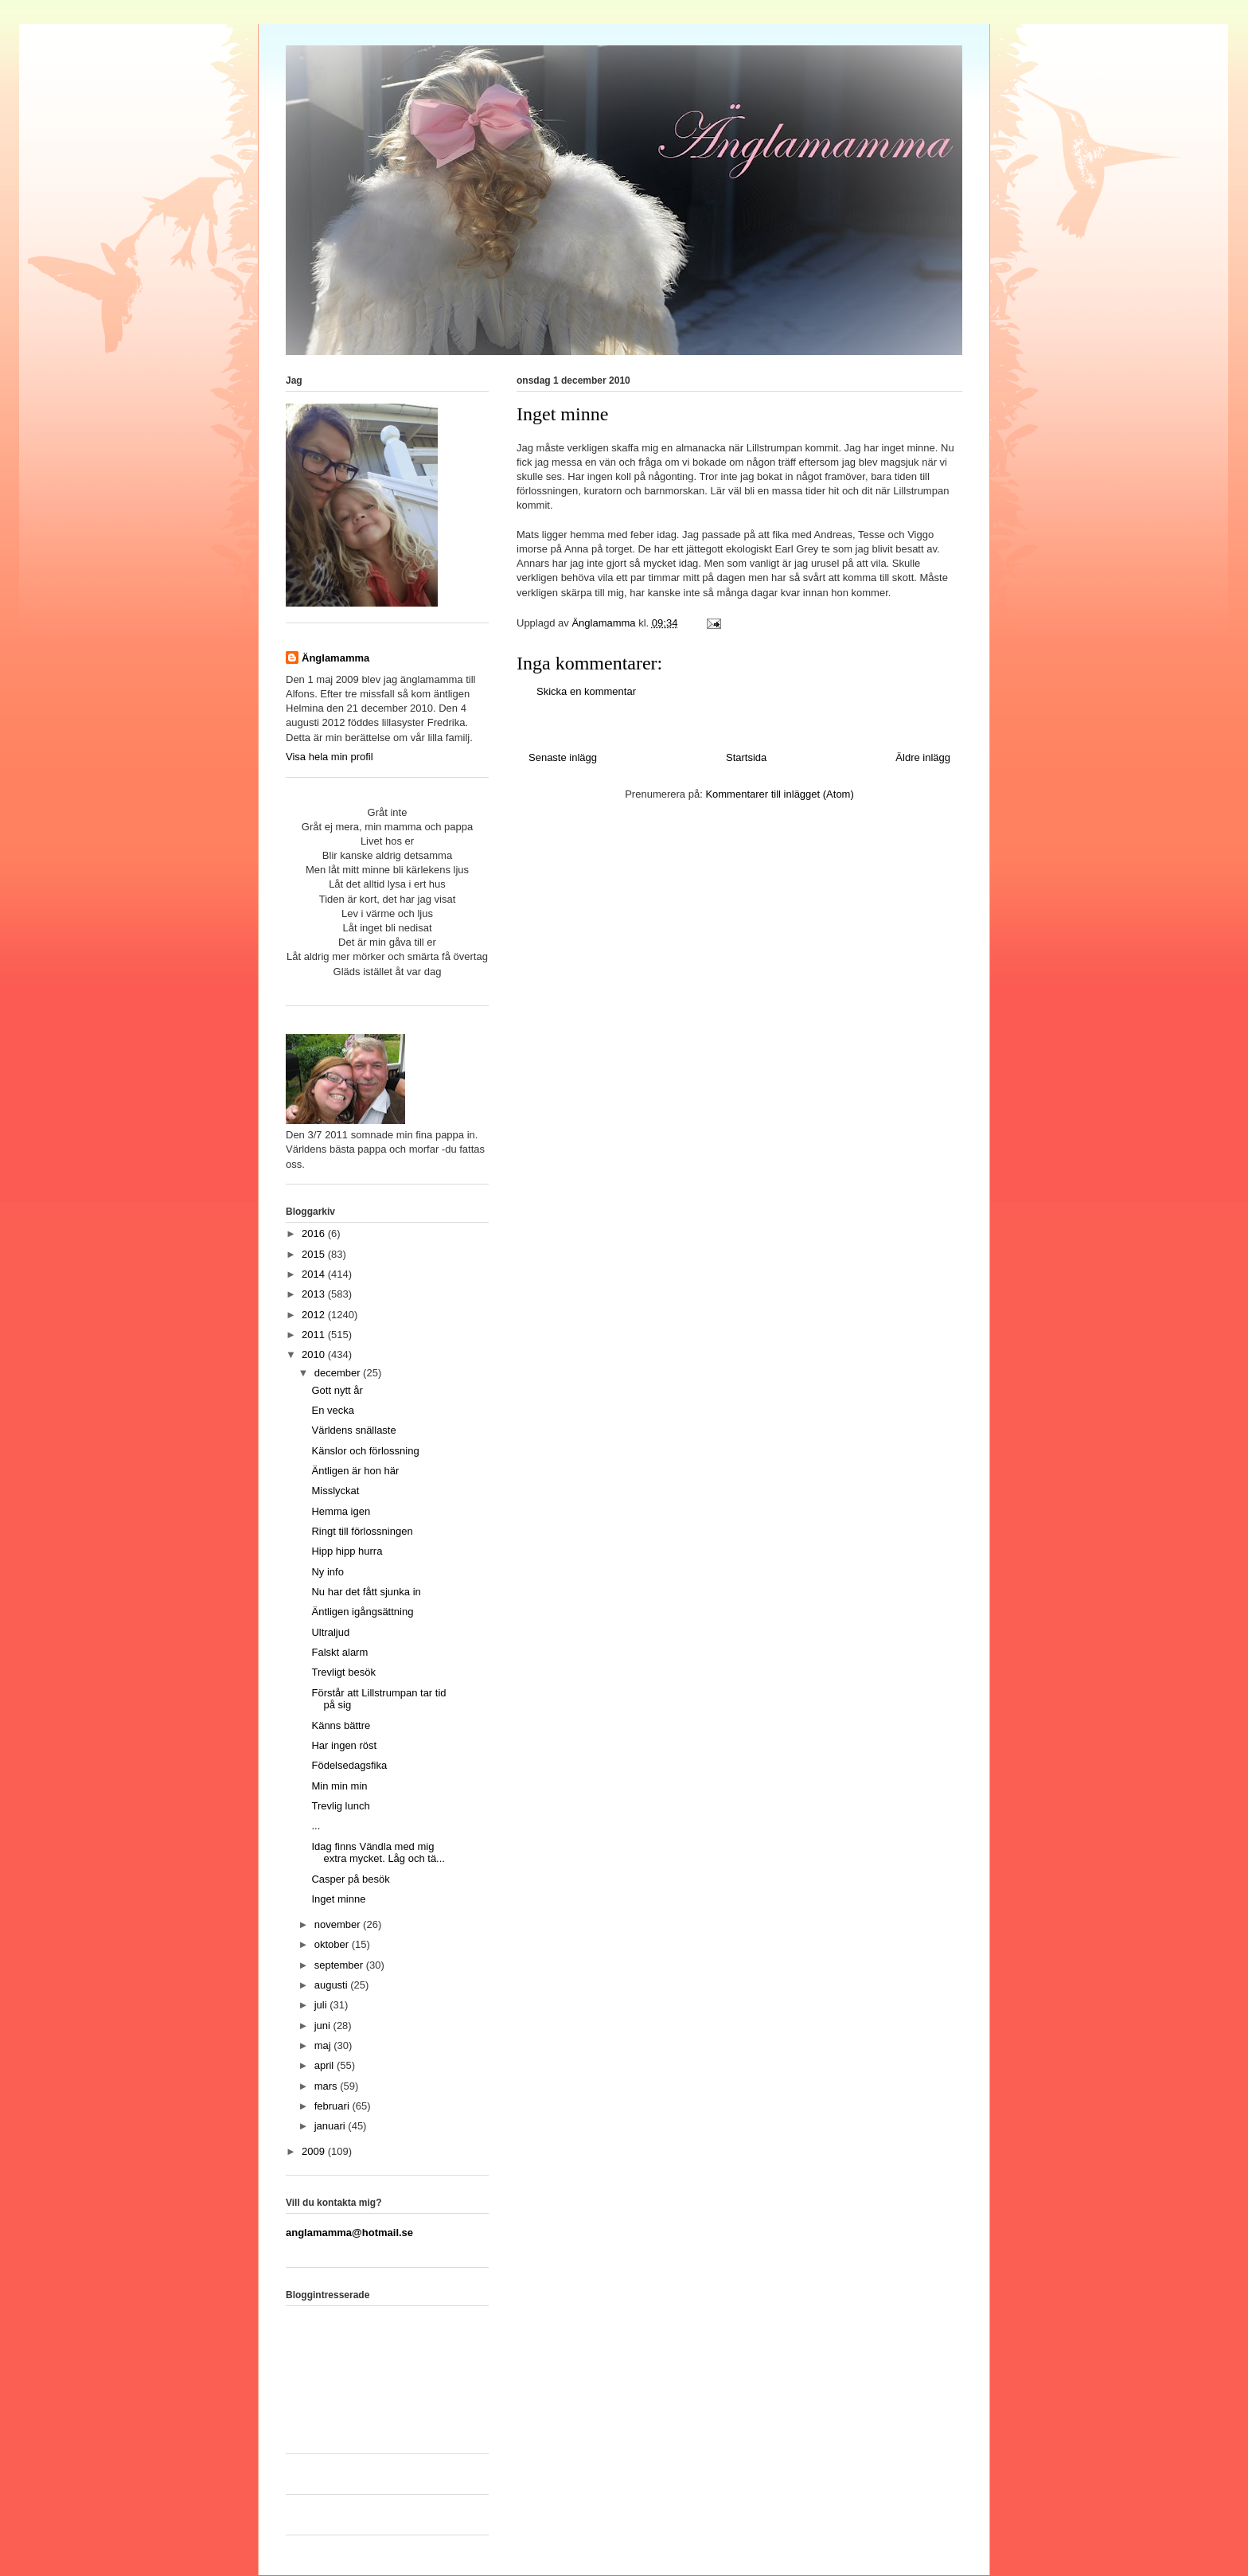 This screenshot has width=1248, height=2576. What do you see at coordinates (329, 757) in the screenshot?
I see `Visa hela min profil` at bounding box center [329, 757].